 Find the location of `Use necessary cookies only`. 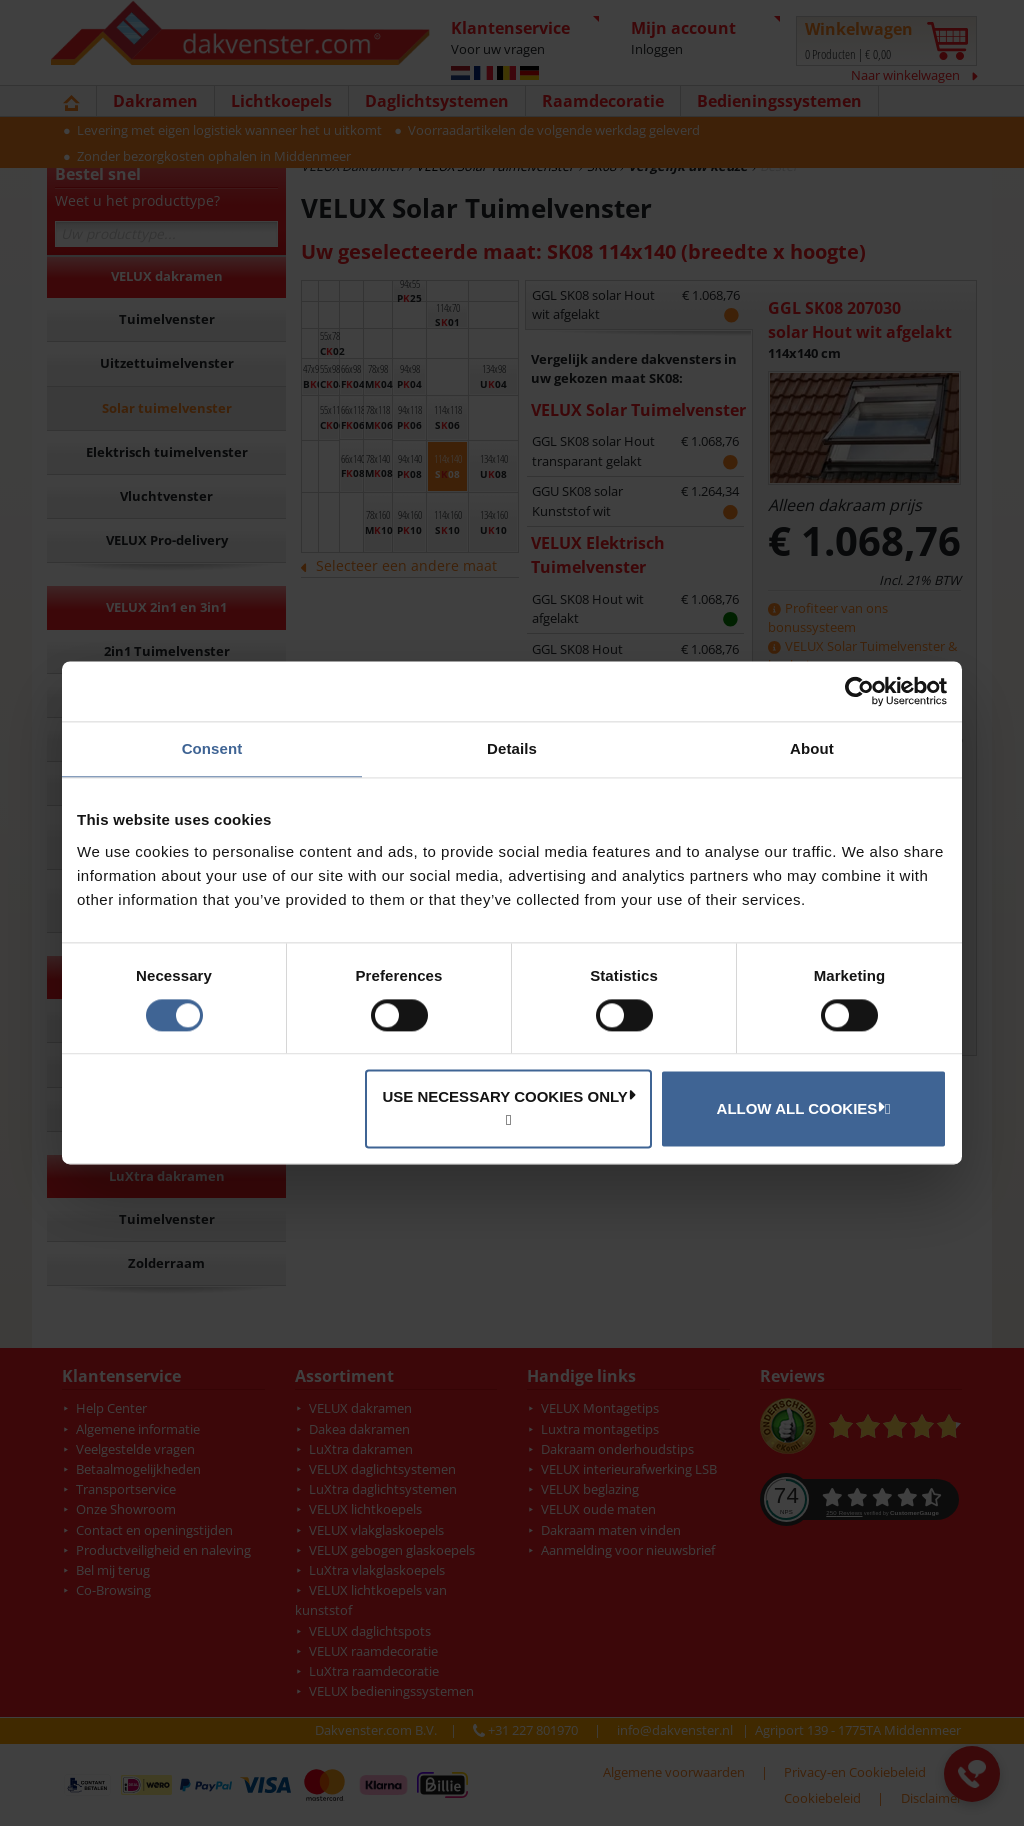

Use necessary cookies only is located at coordinates (508, 1097).